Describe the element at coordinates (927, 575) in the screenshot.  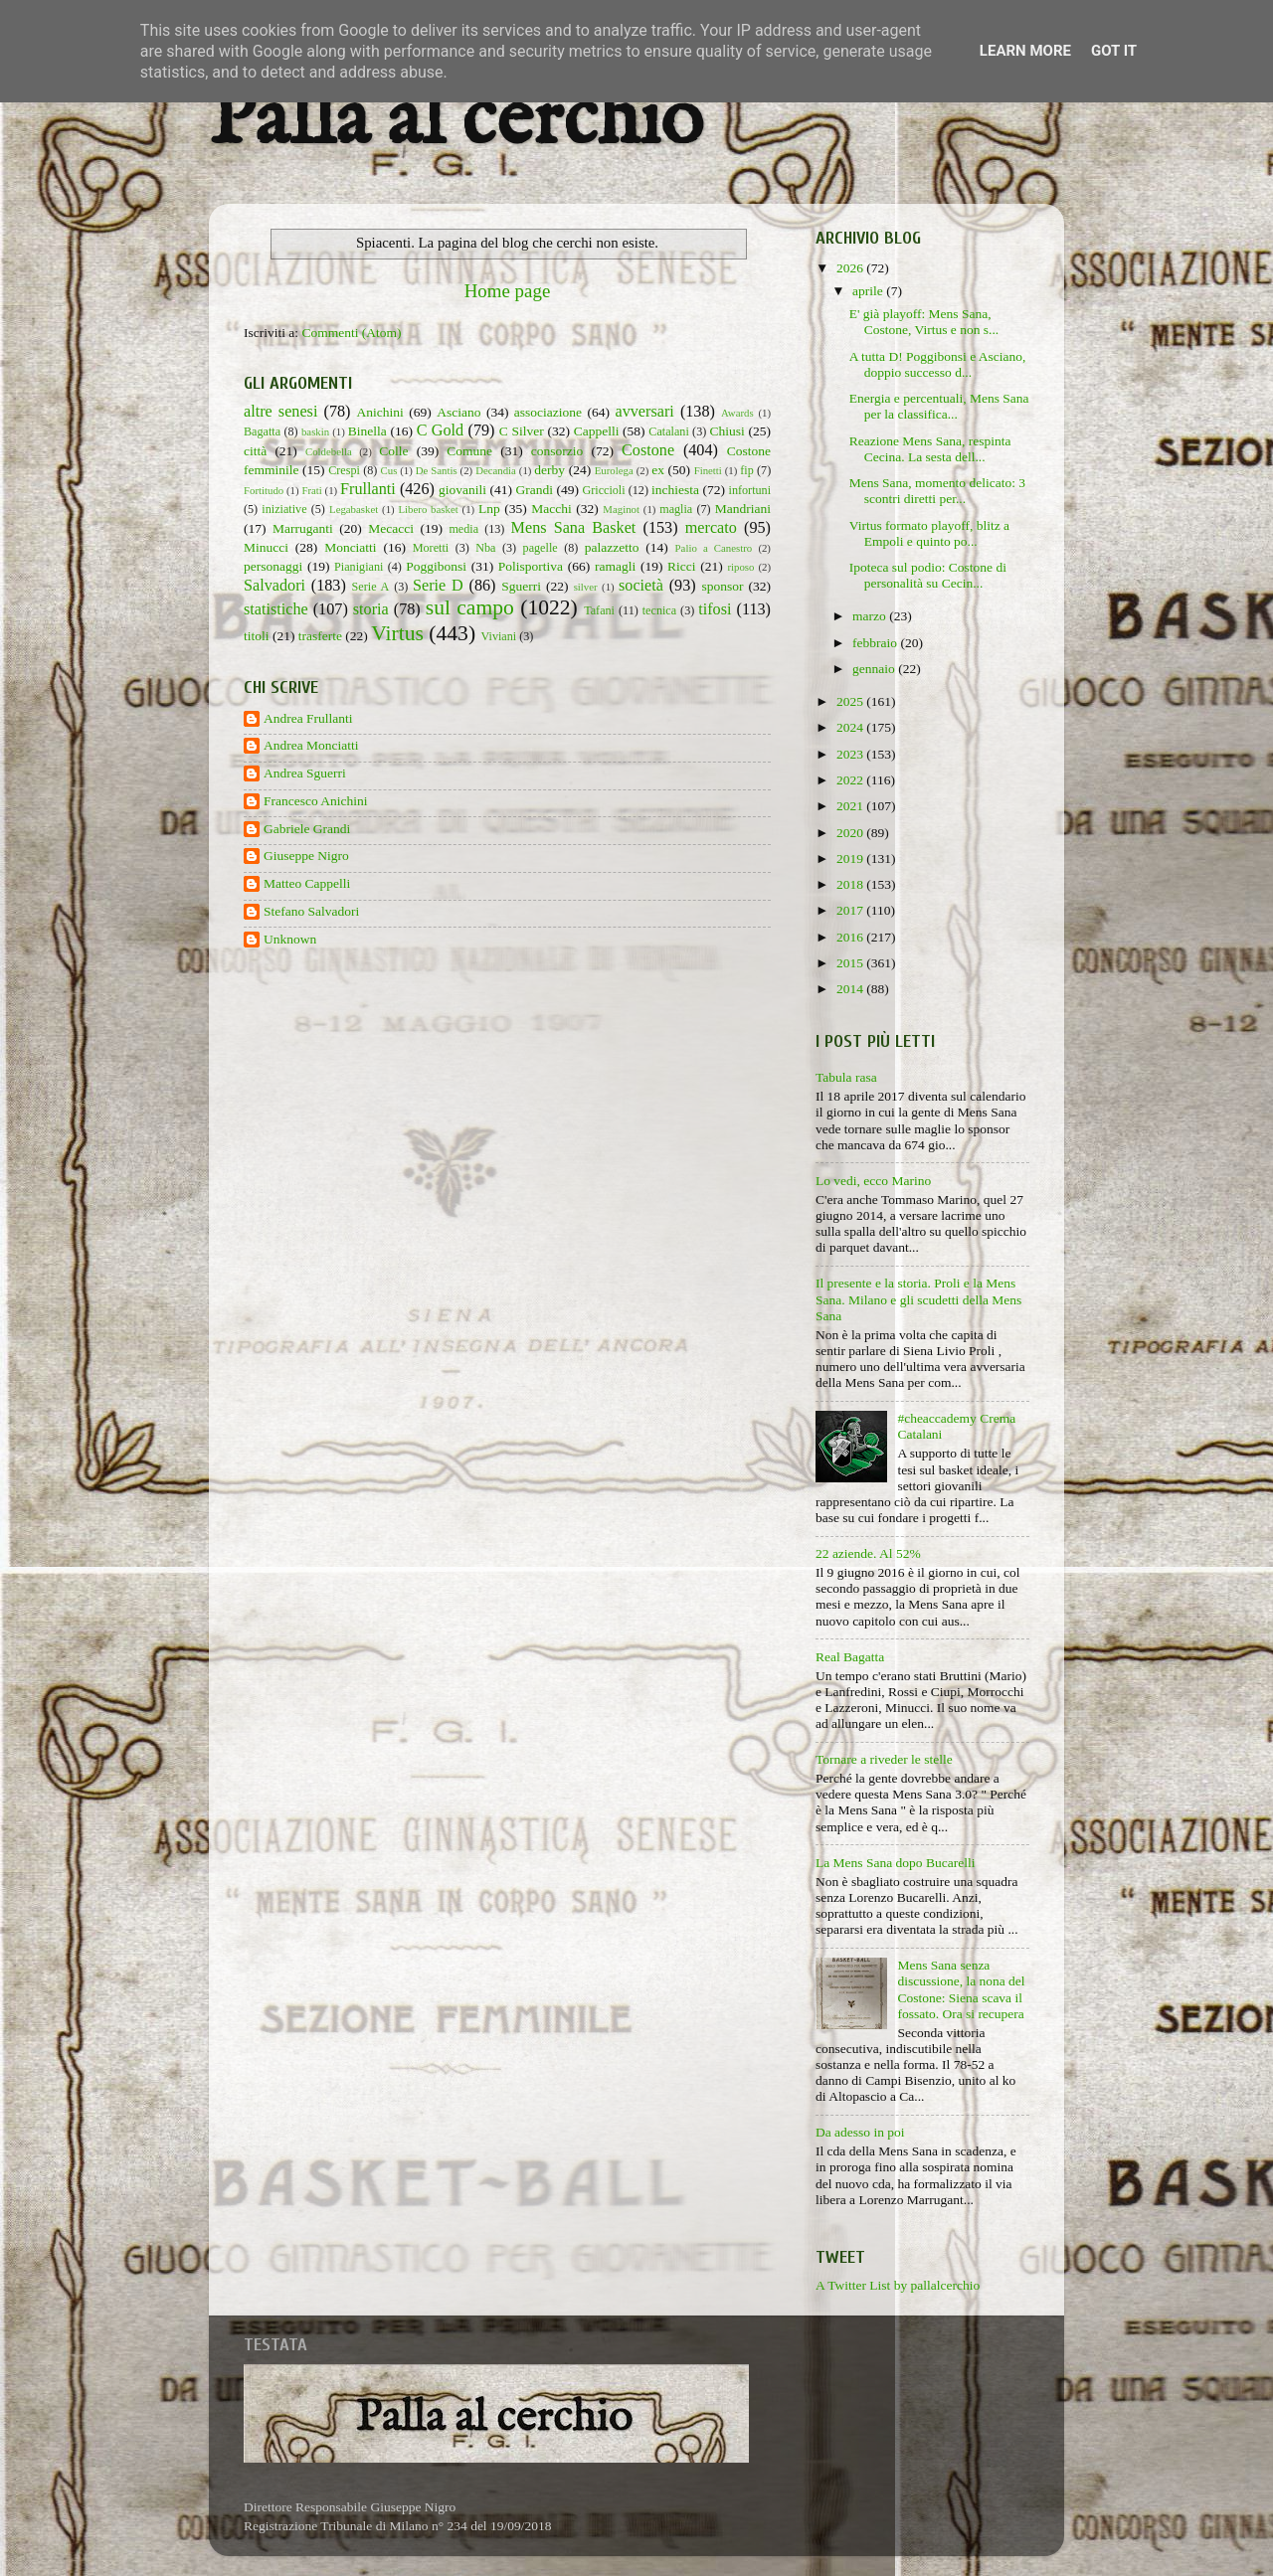
I see `Ipoteca sul podio: Costone di personalità su Cecin...` at that location.